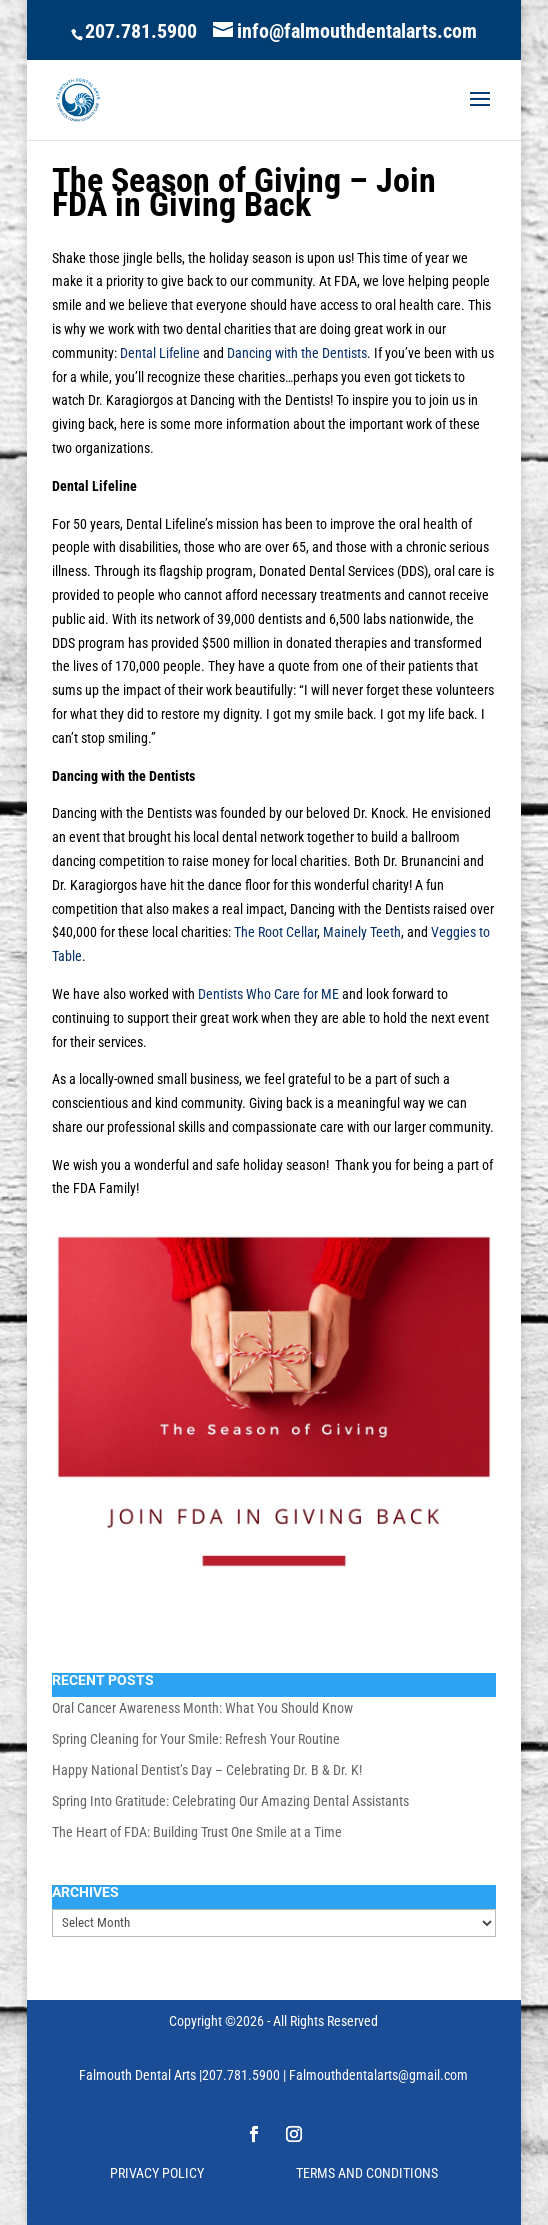 The width and height of the screenshot is (548, 2225). Describe the element at coordinates (275, 932) in the screenshot. I see `The Root Cellar` at that location.